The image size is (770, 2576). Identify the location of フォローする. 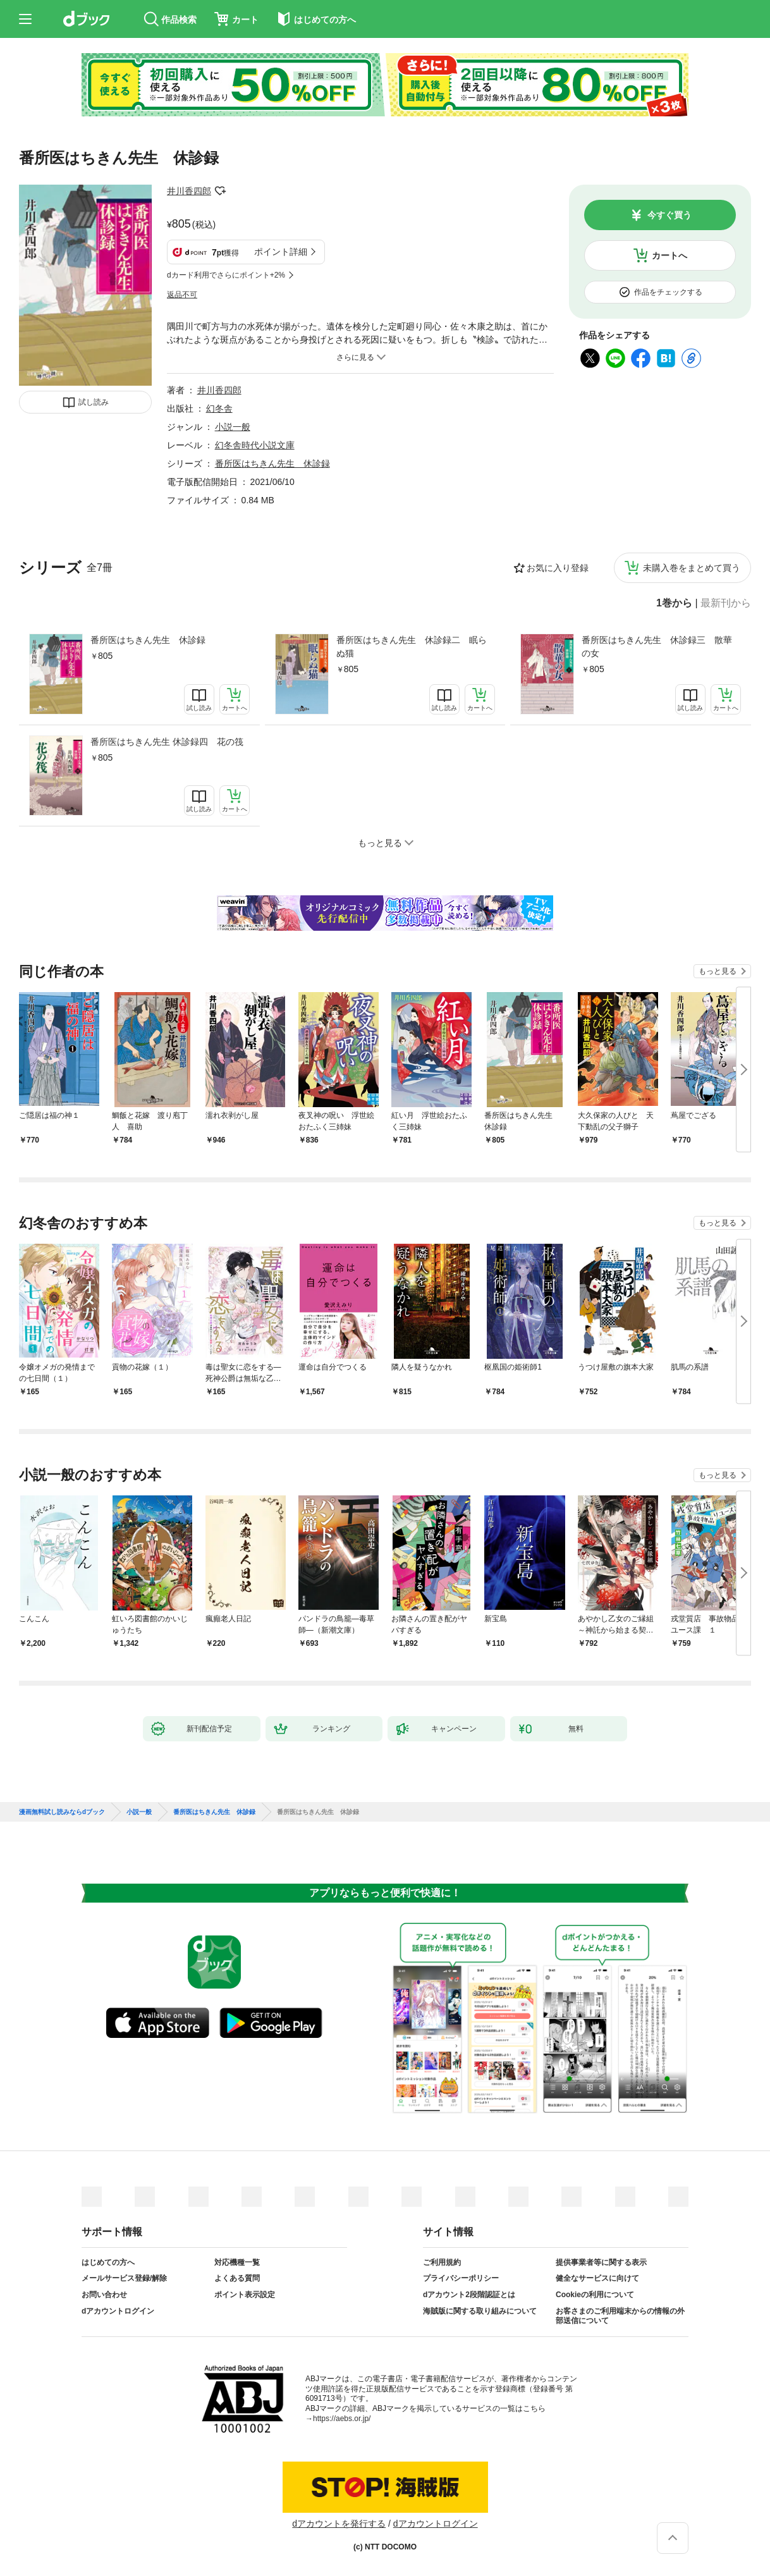
(220, 191).